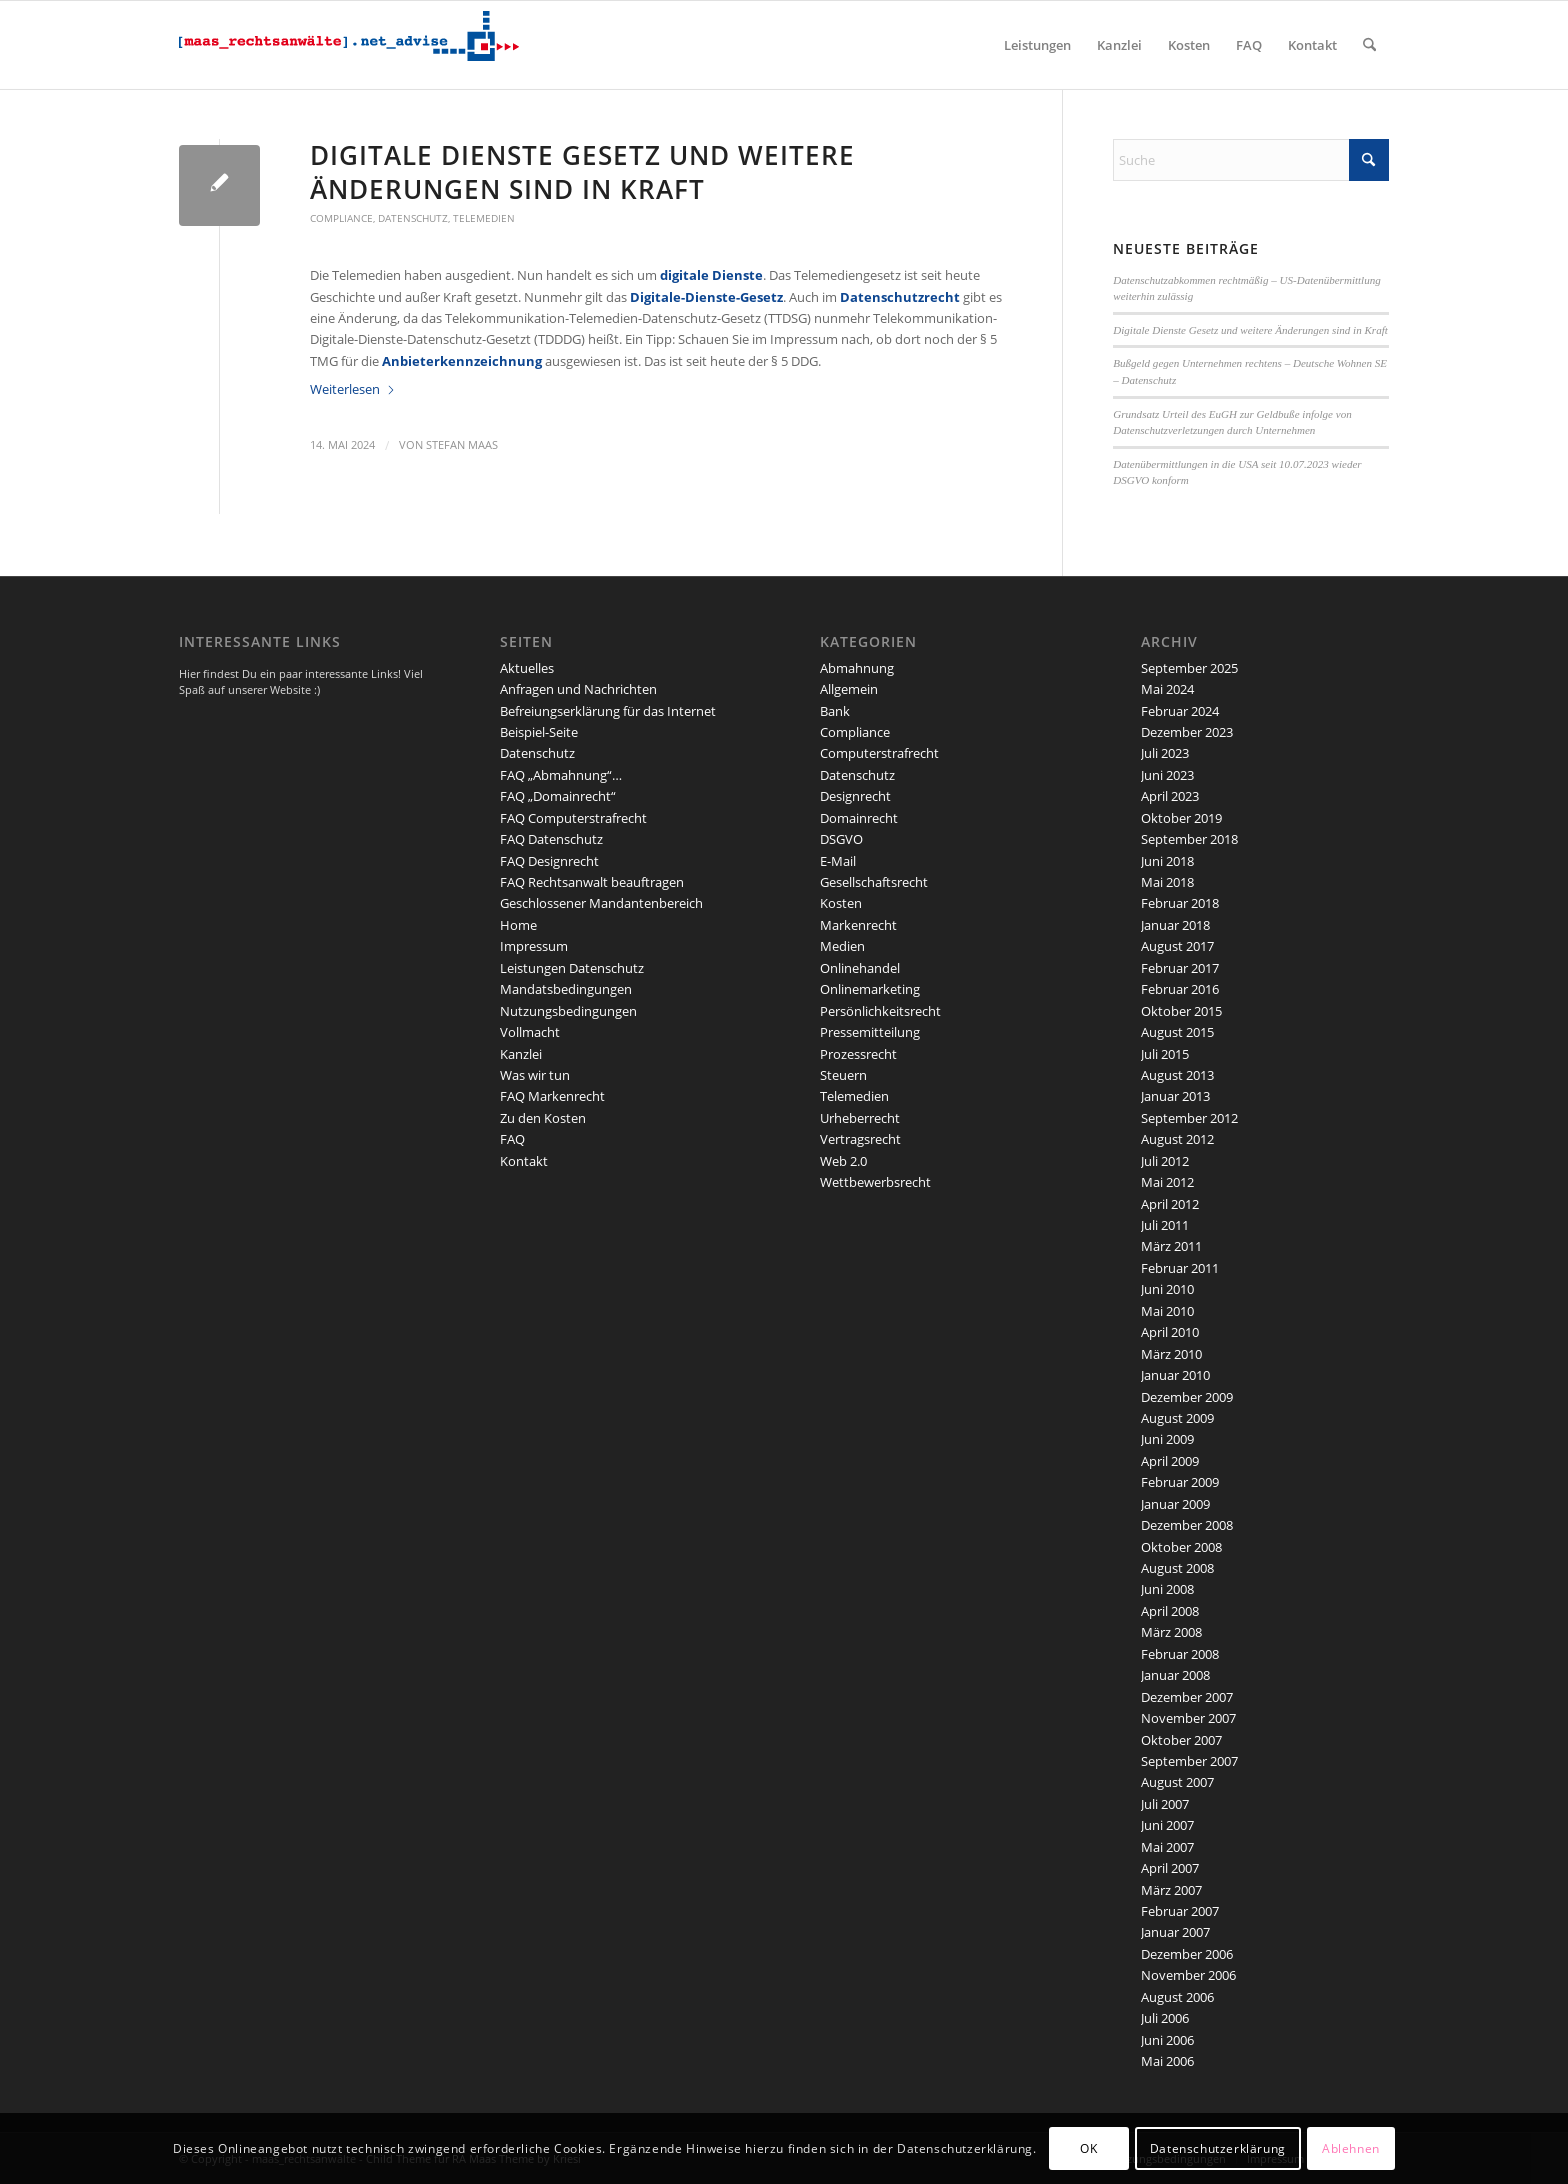 The height and width of the screenshot is (2184, 1568). What do you see at coordinates (521, 1054) in the screenshot?
I see `Kanzlei` at bounding box center [521, 1054].